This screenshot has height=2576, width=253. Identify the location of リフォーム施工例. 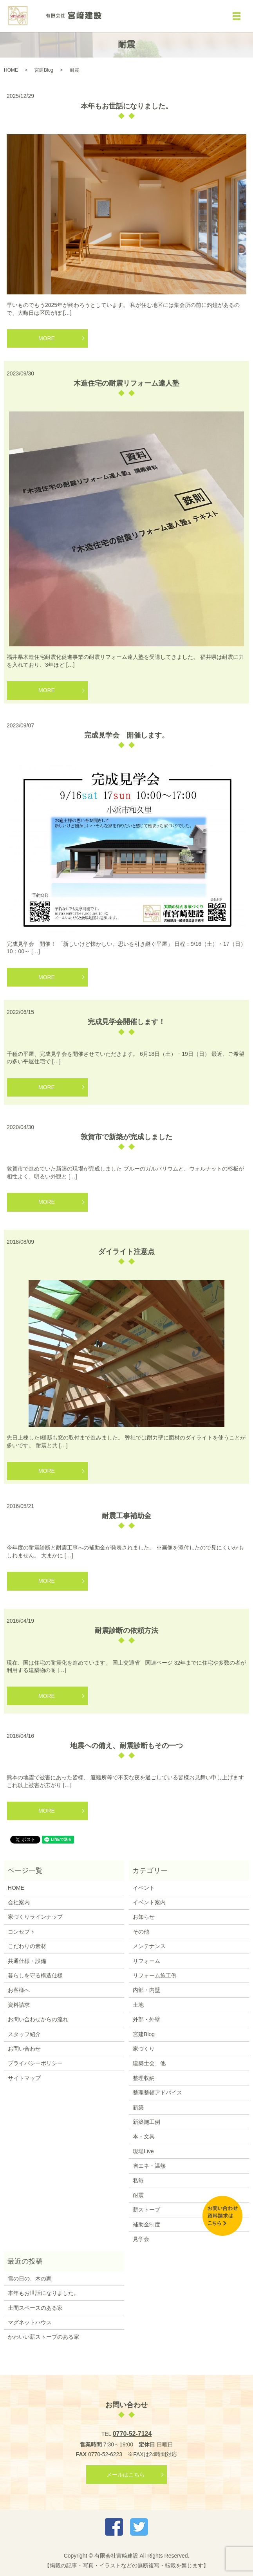
(155, 1975).